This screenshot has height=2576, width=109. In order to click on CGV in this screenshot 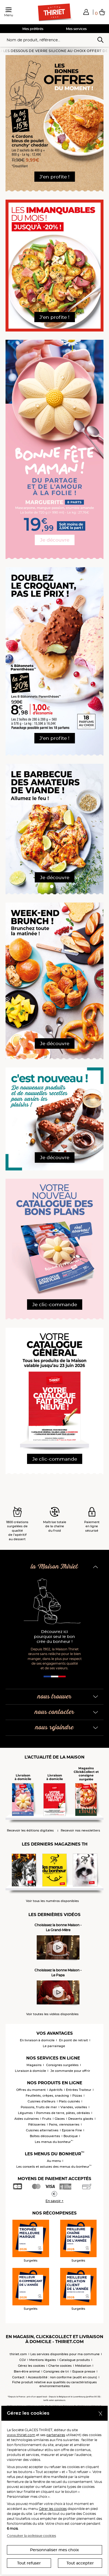, I will do `click(22, 2360)`.